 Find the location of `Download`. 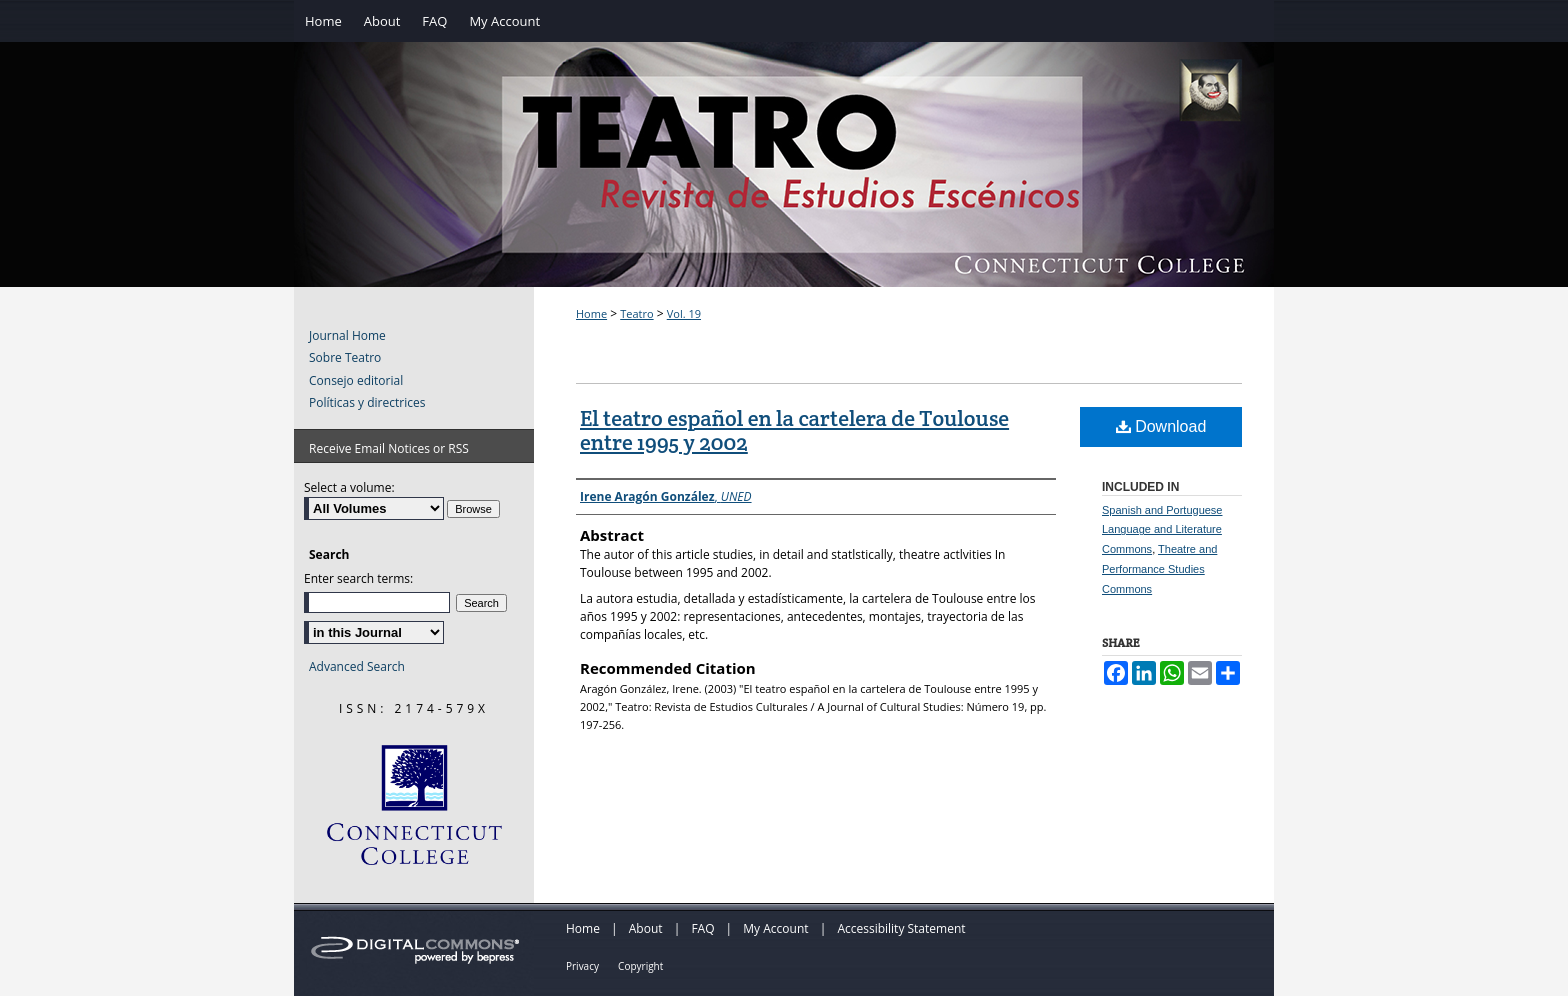

Download is located at coordinates (1161, 426).